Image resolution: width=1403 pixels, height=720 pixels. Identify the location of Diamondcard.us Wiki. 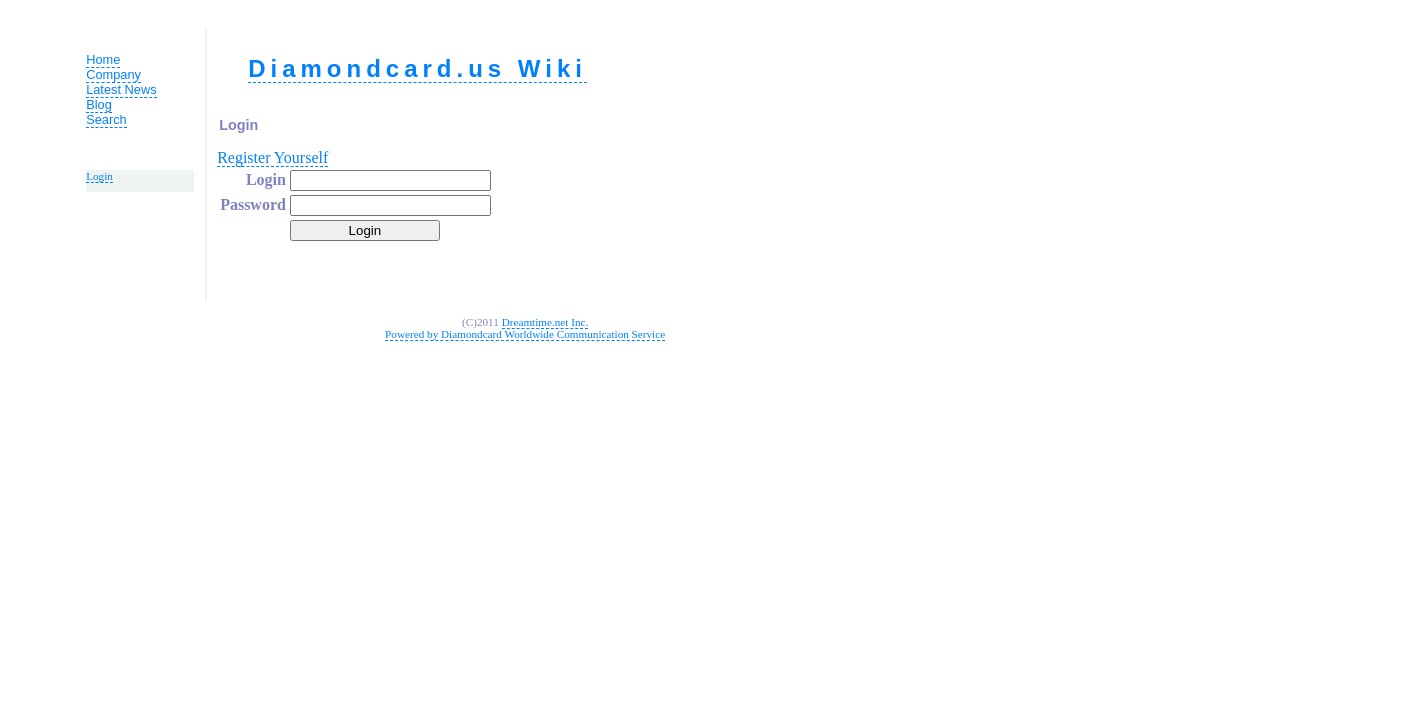
(417, 68).